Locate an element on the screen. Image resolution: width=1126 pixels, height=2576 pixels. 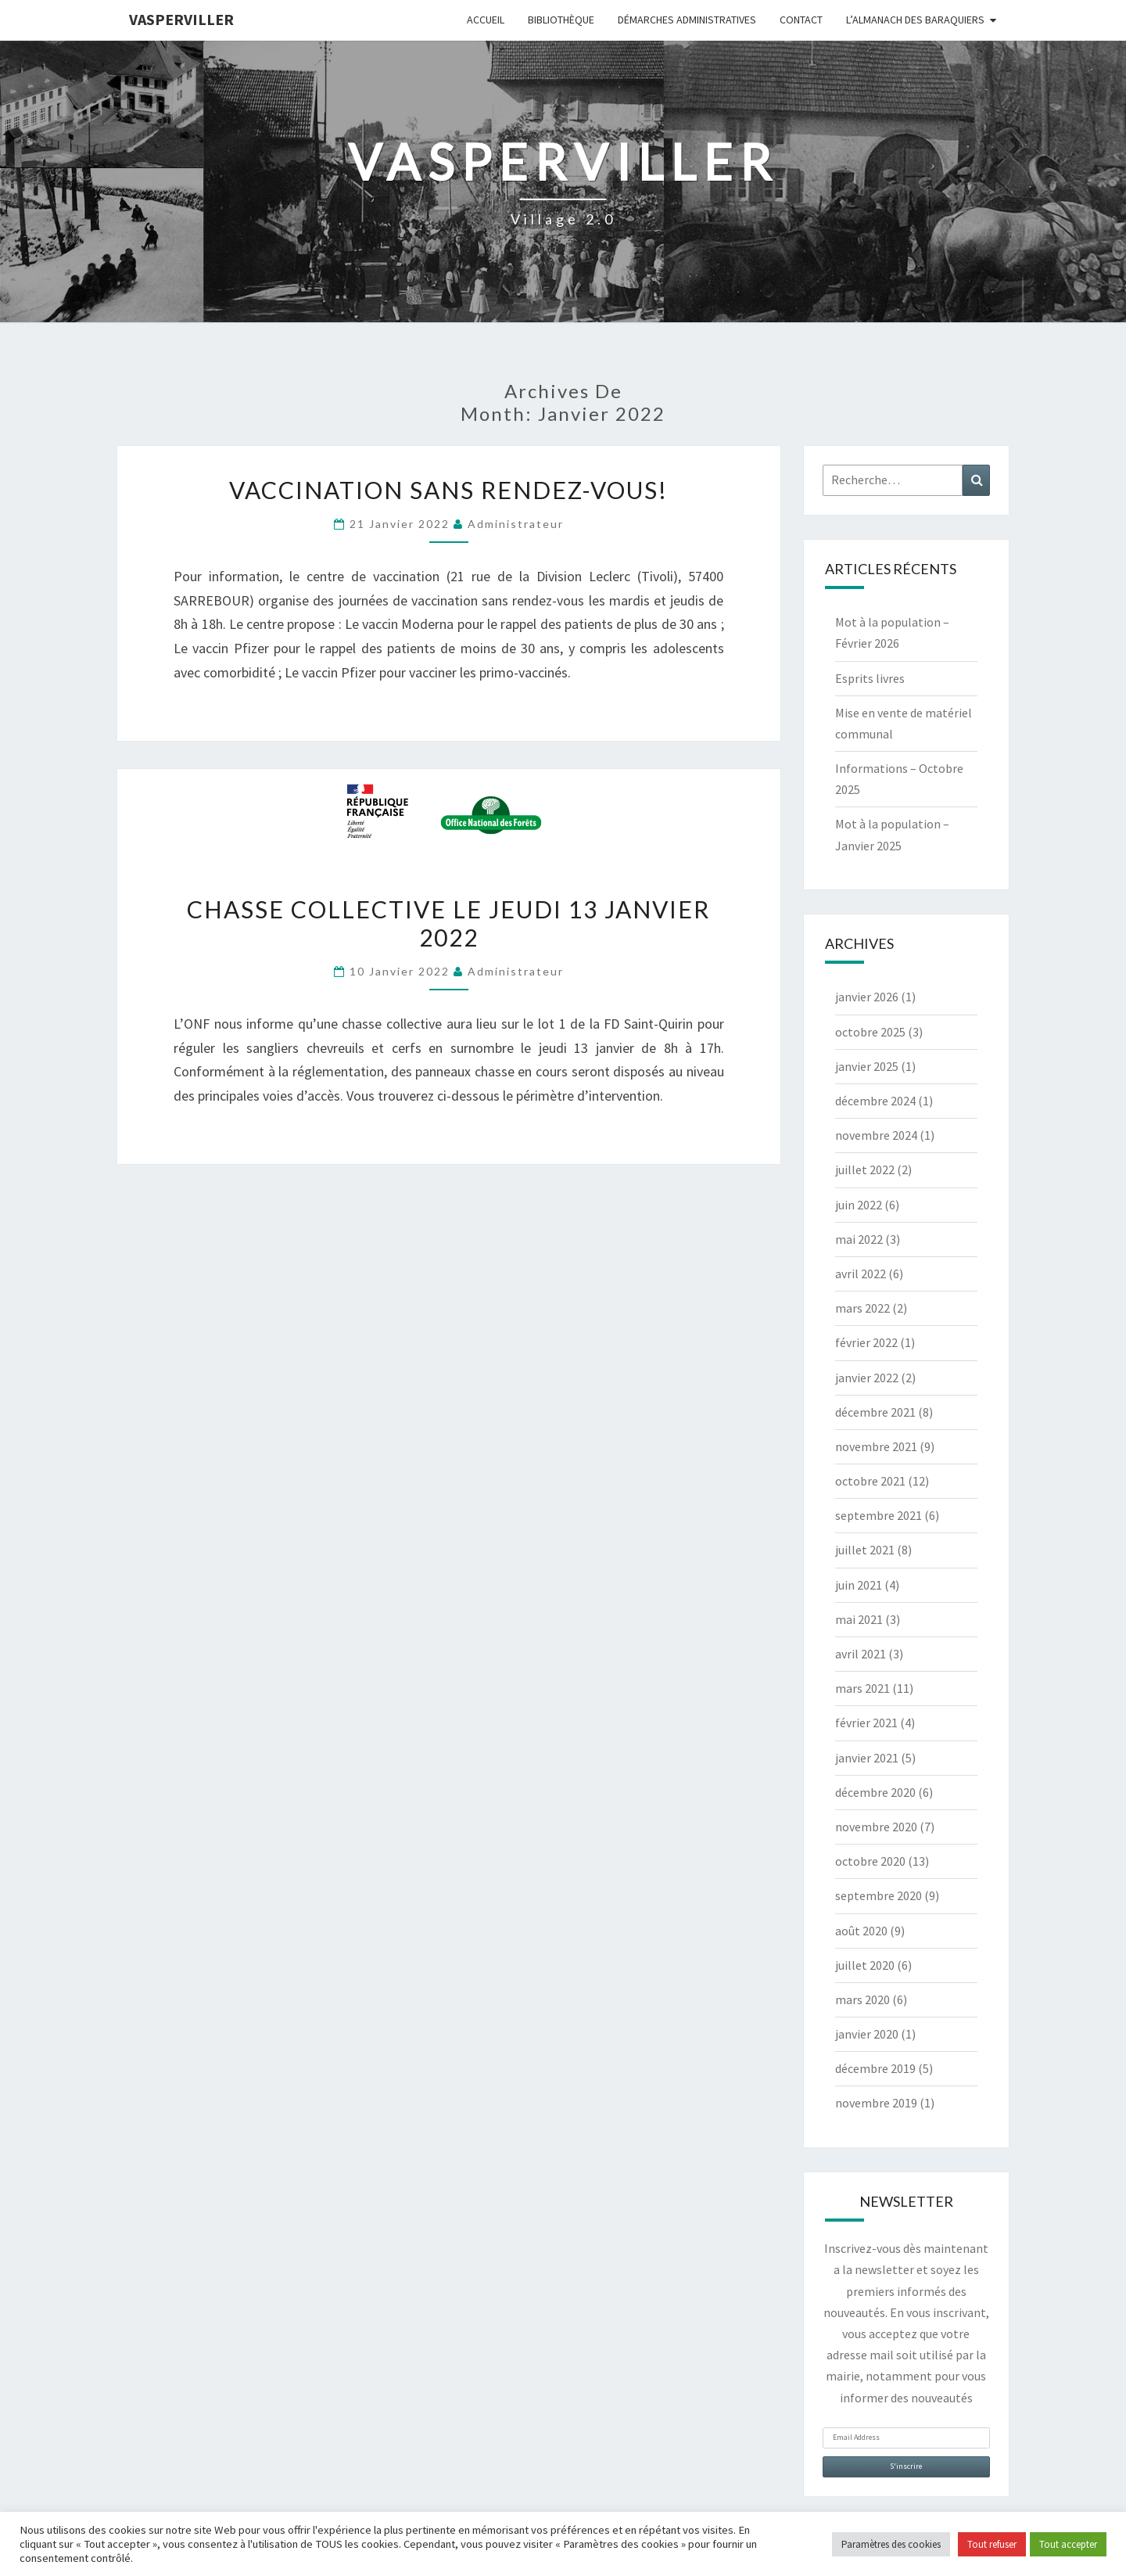
octobre 2021 is located at coordinates (870, 1481).